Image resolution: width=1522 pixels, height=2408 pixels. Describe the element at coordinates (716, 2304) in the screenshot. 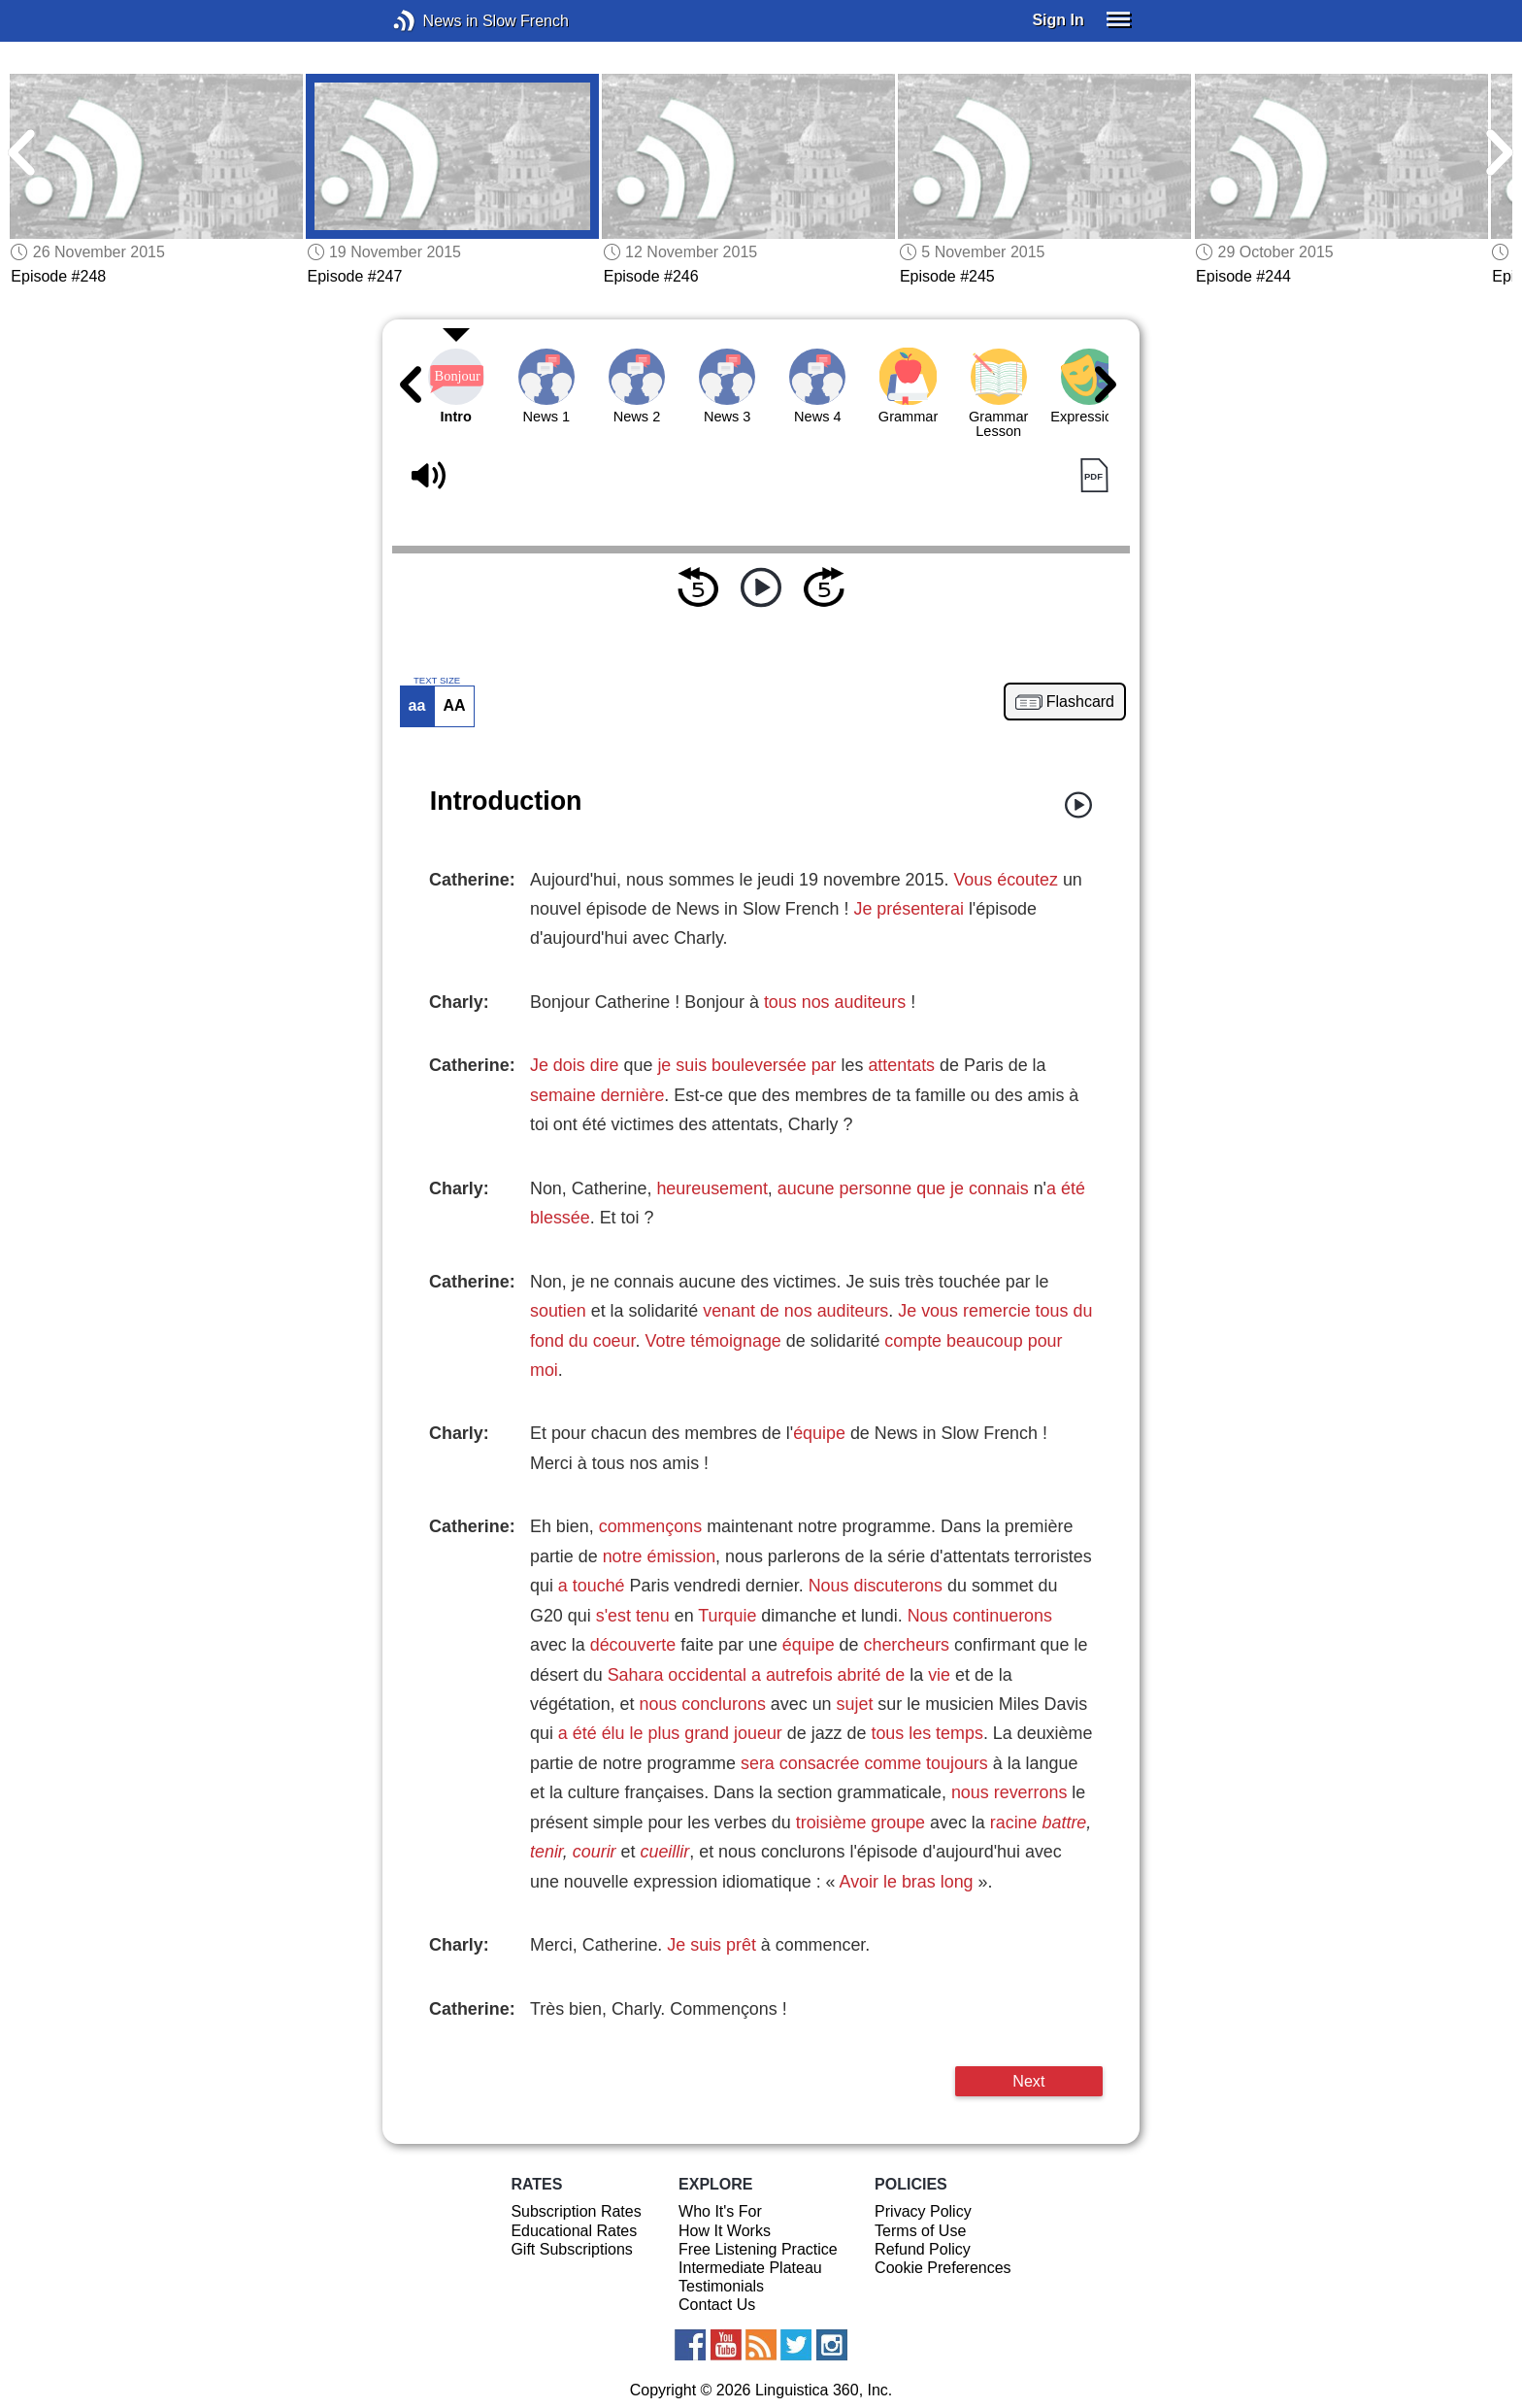

I see `Contact Us` at that location.